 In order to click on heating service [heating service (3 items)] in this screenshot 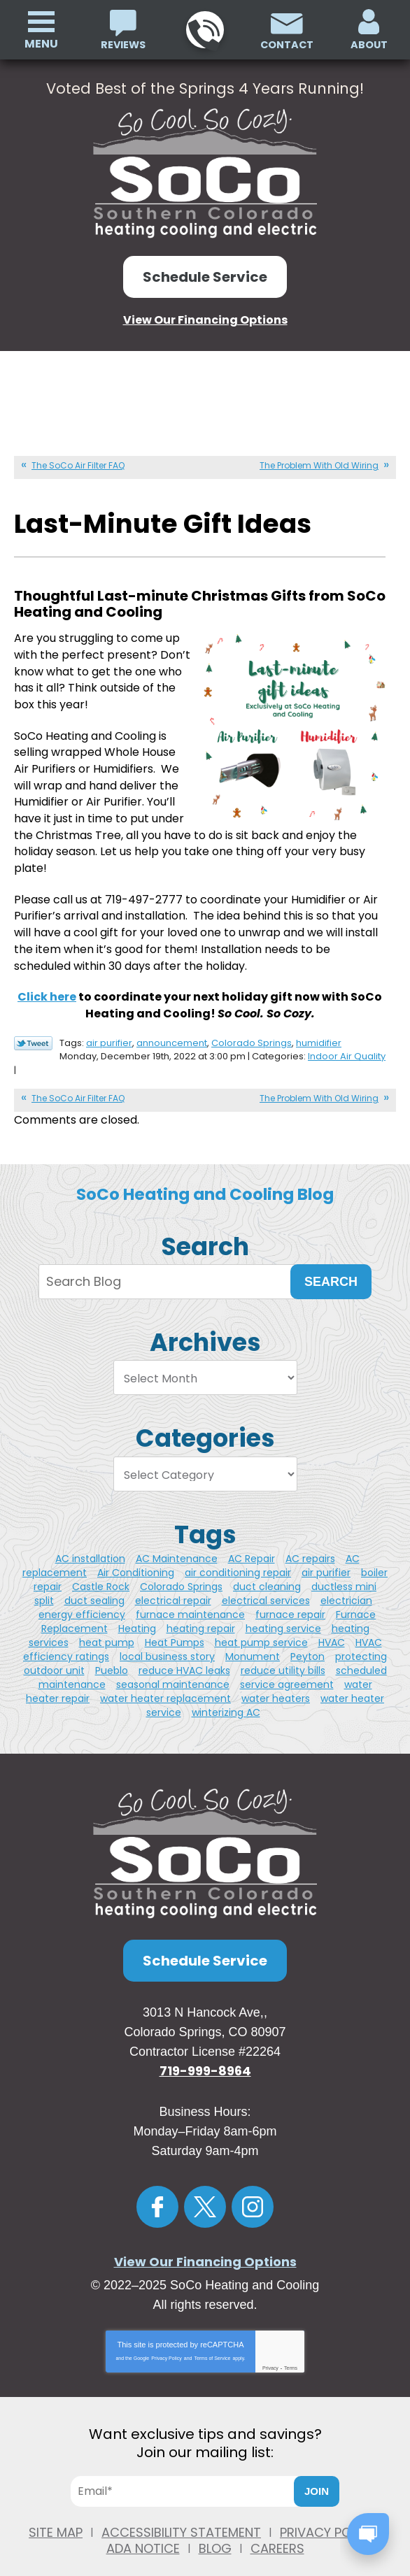, I will do `click(283, 1607)`.